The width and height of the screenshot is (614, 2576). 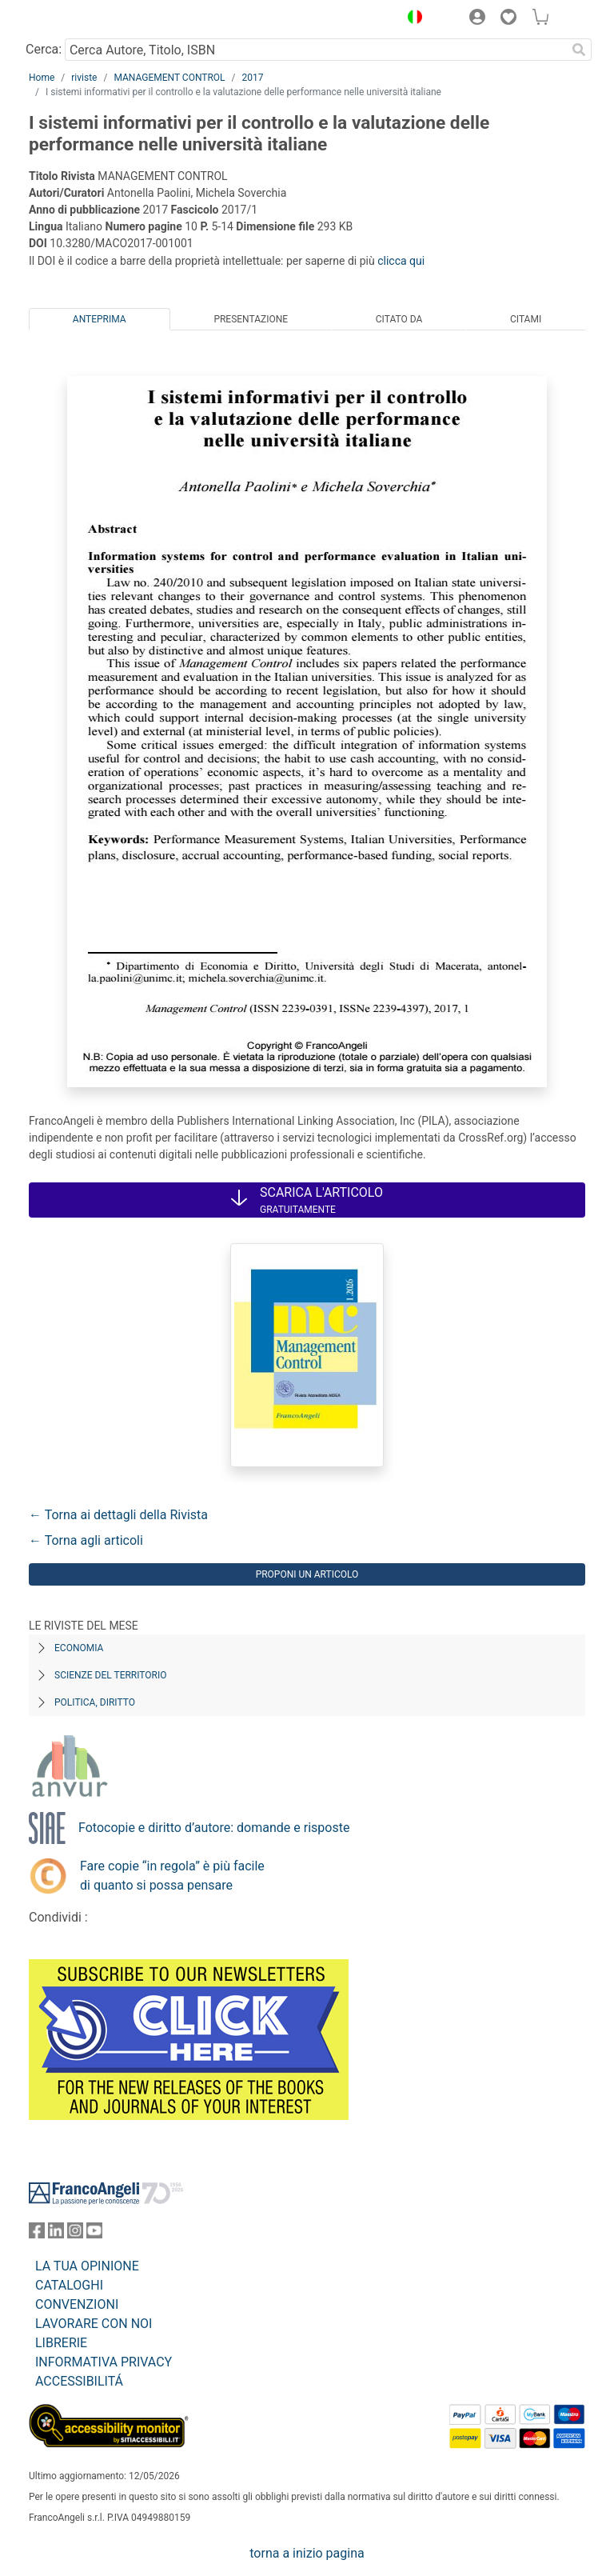 What do you see at coordinates (41, 77) in the screenshot?
I see `Home` at bounding box center [41, 77].